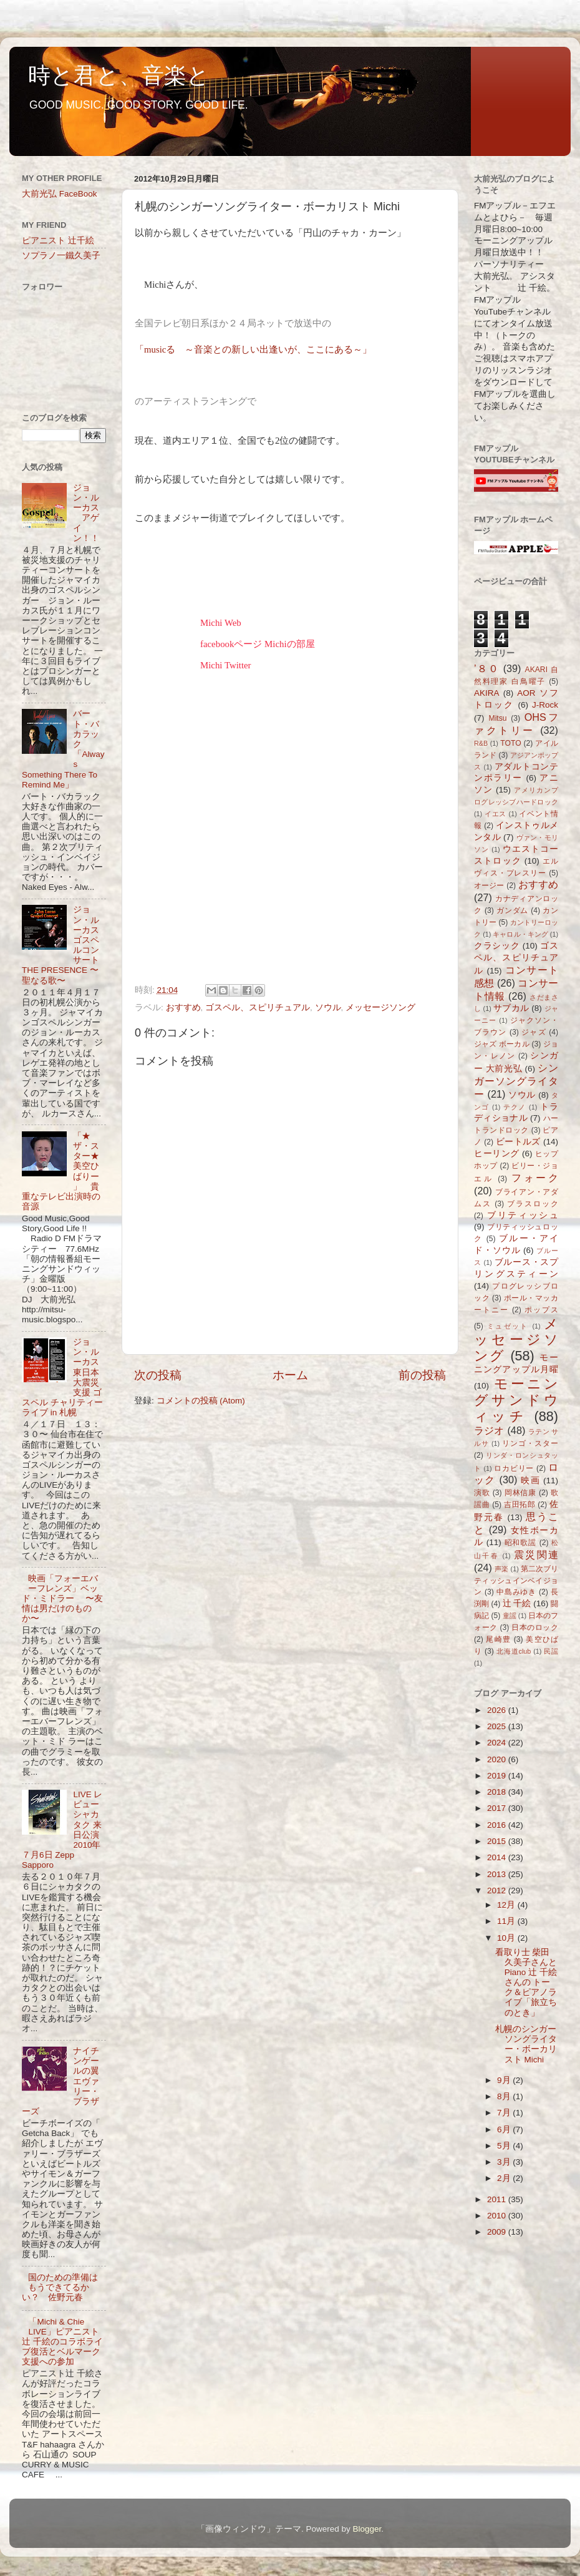 This screenshot has width=580, height=2576. Describe the element at coordinates (505, 2145) in the screenshot. I see `5月` at that location.